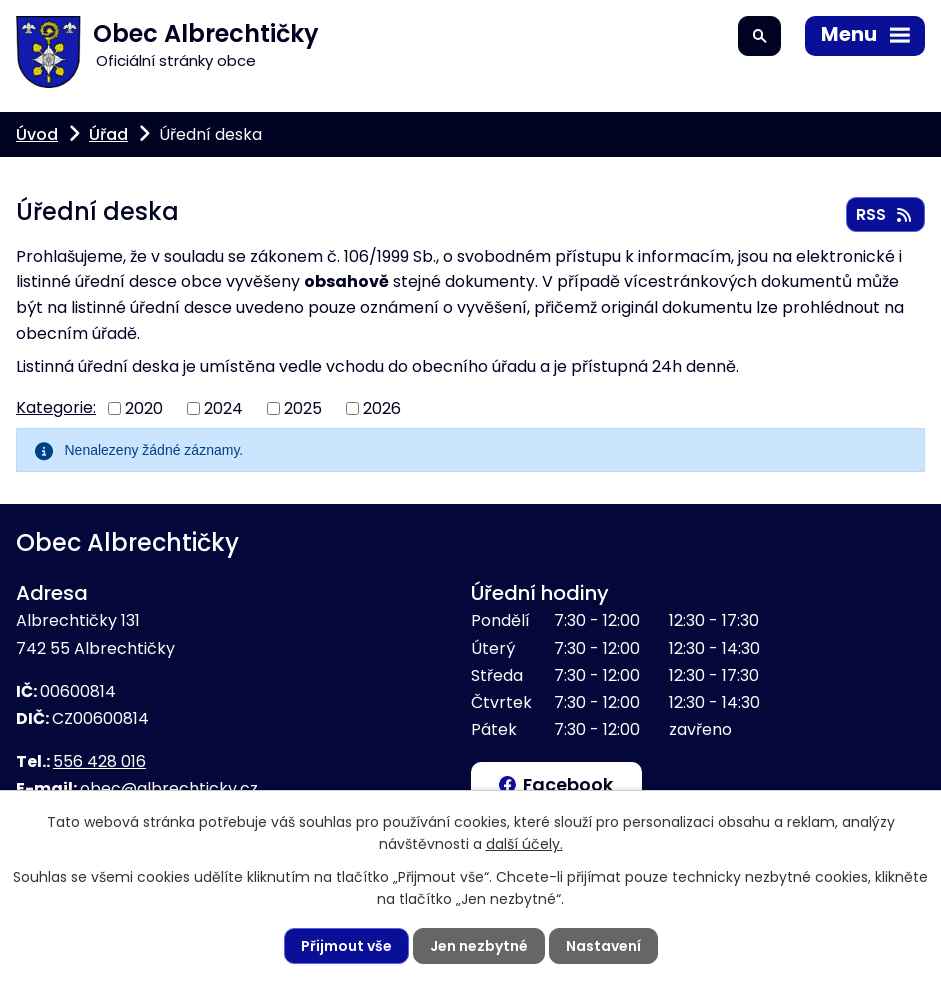  Describe the element at coordinates (603, 946) in the screenshot. I see `Nastavení` at that location.